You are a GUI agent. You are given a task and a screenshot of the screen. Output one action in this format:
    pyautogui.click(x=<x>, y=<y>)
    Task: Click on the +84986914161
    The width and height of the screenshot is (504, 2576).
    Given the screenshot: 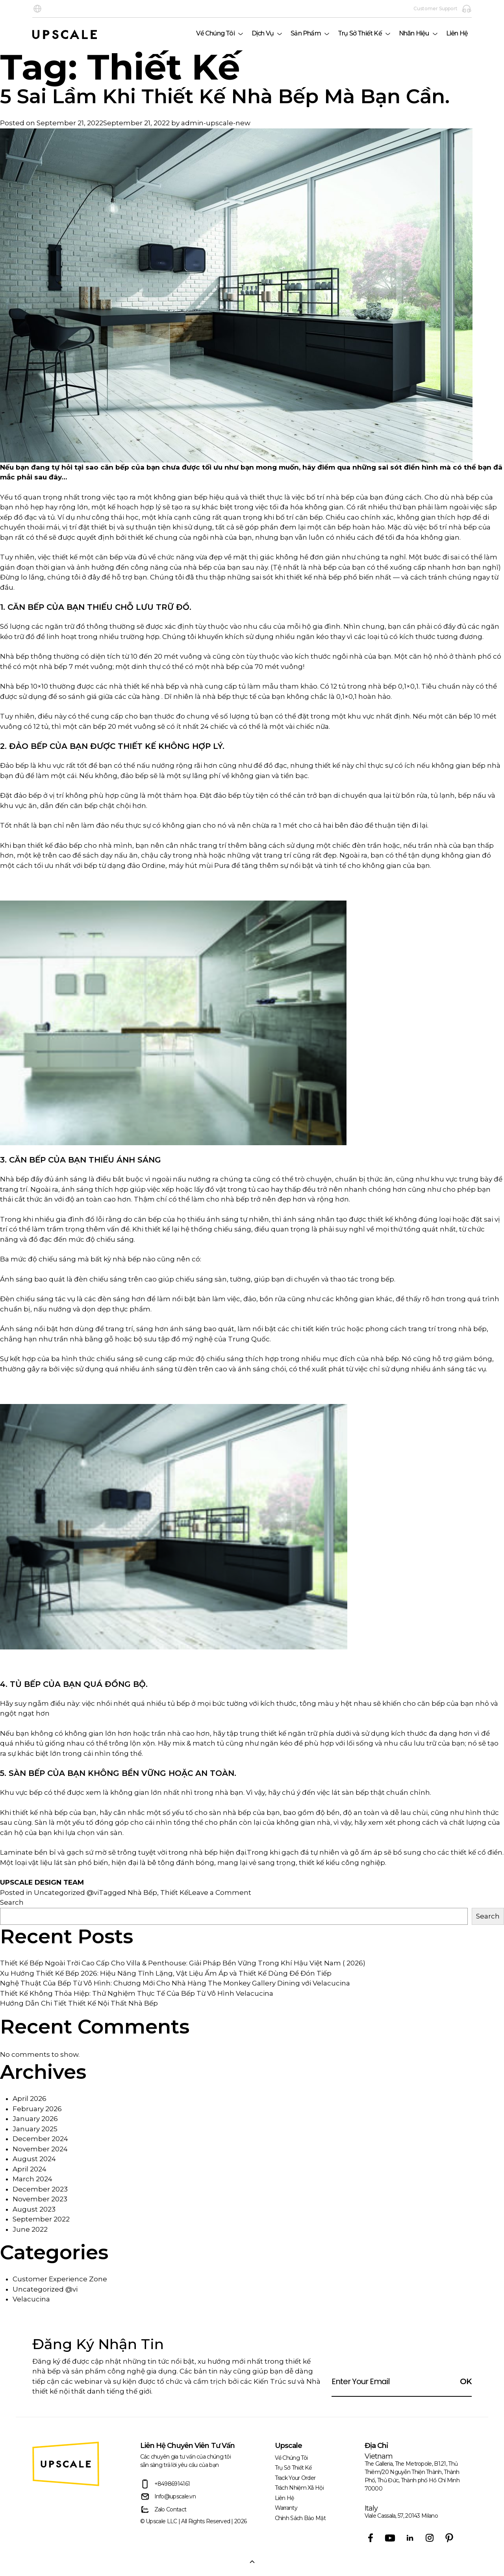 What is the action you would take?
    pyautogui.click(x=165, y=2484)
    